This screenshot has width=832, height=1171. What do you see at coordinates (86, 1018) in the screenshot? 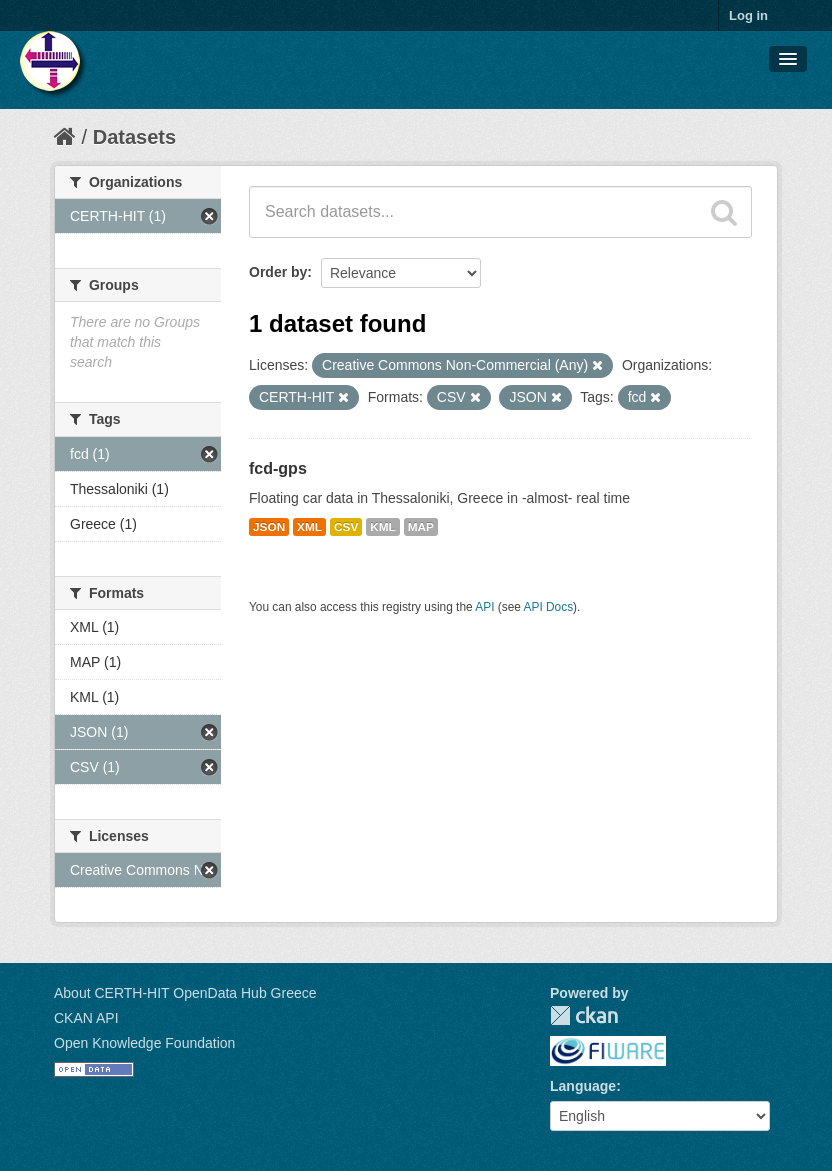
I see `CKAN API` at bounding box center [86, 1018].